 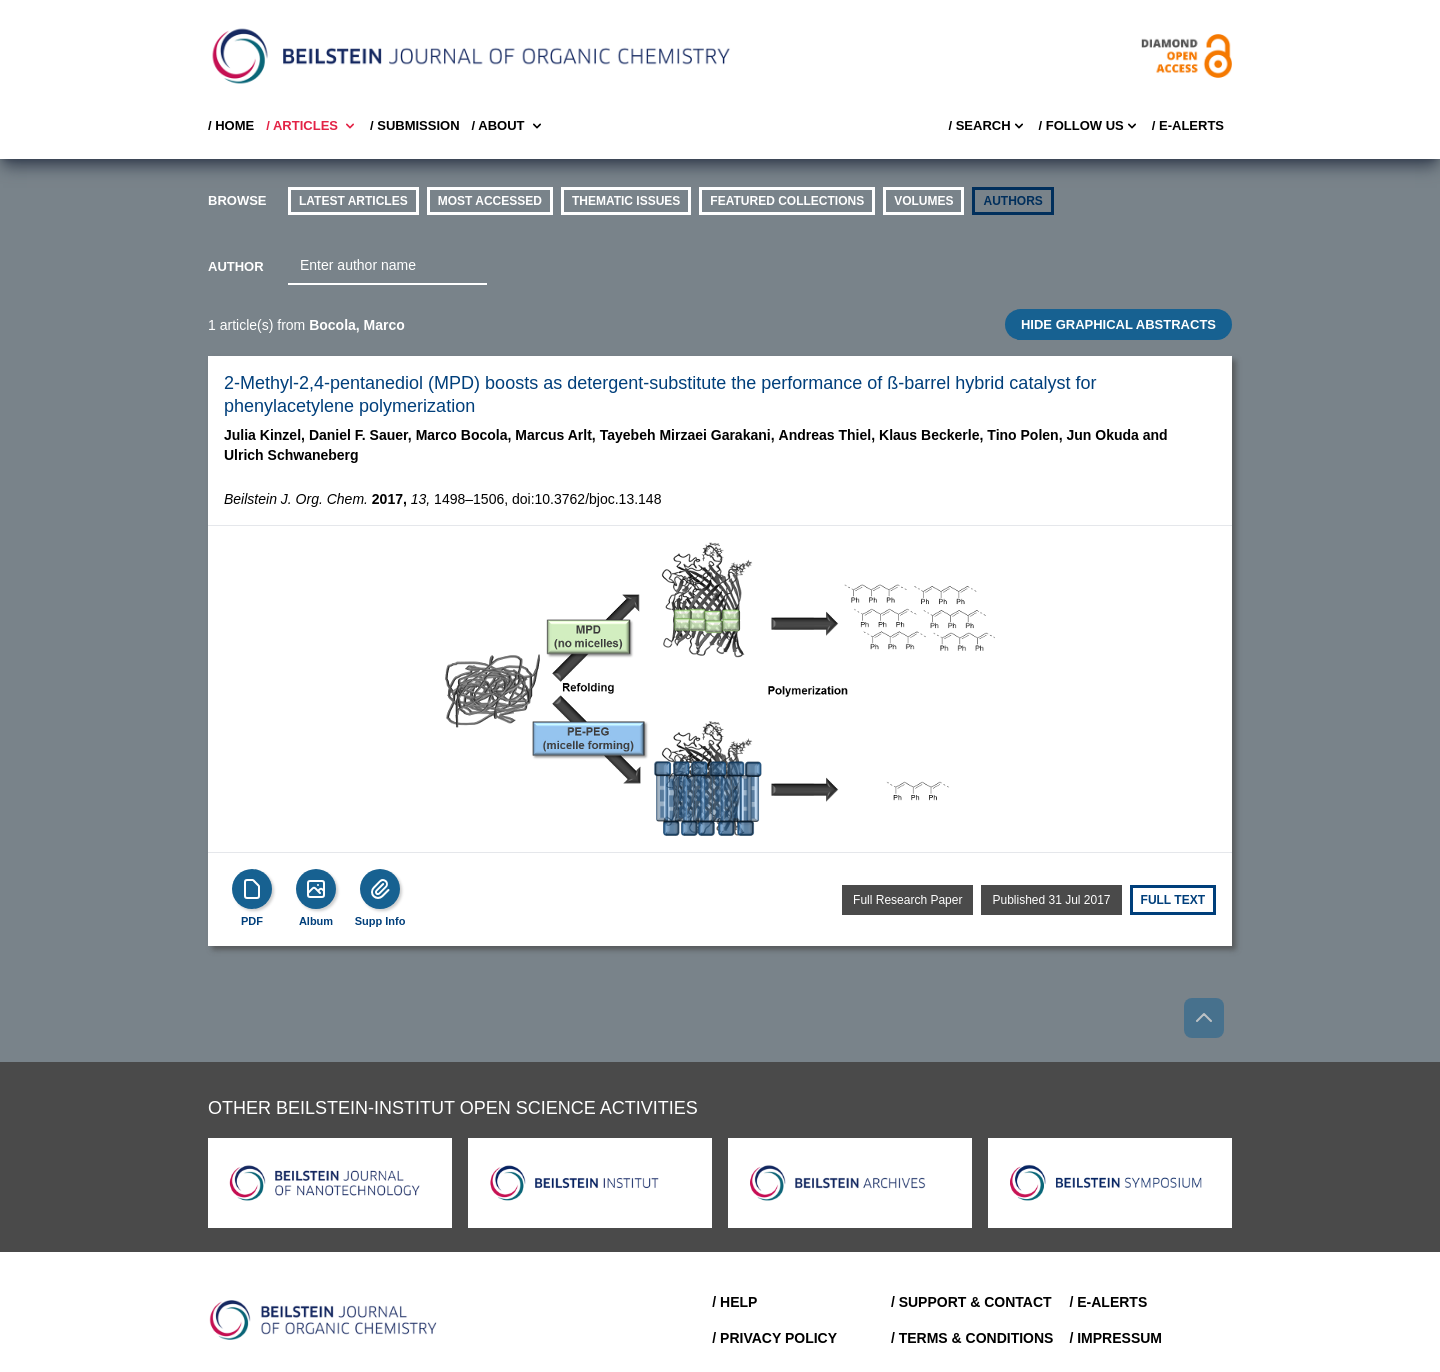 What do you see at coordinates (1012, 201) in the screenshot?
I see `authors` at bounding box center [1012, 201].